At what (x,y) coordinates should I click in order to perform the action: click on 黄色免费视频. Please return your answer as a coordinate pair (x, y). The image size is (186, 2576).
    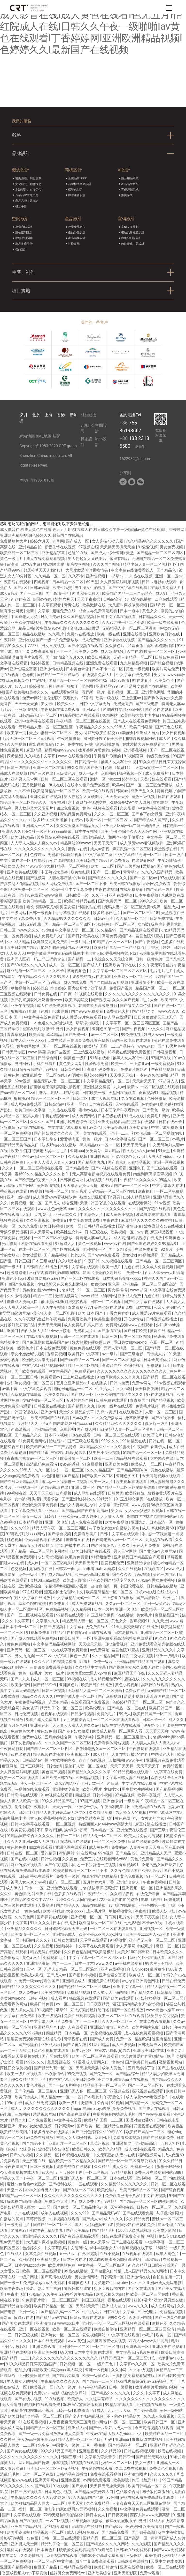
    Looking at the image, I should click on (132, 1876).